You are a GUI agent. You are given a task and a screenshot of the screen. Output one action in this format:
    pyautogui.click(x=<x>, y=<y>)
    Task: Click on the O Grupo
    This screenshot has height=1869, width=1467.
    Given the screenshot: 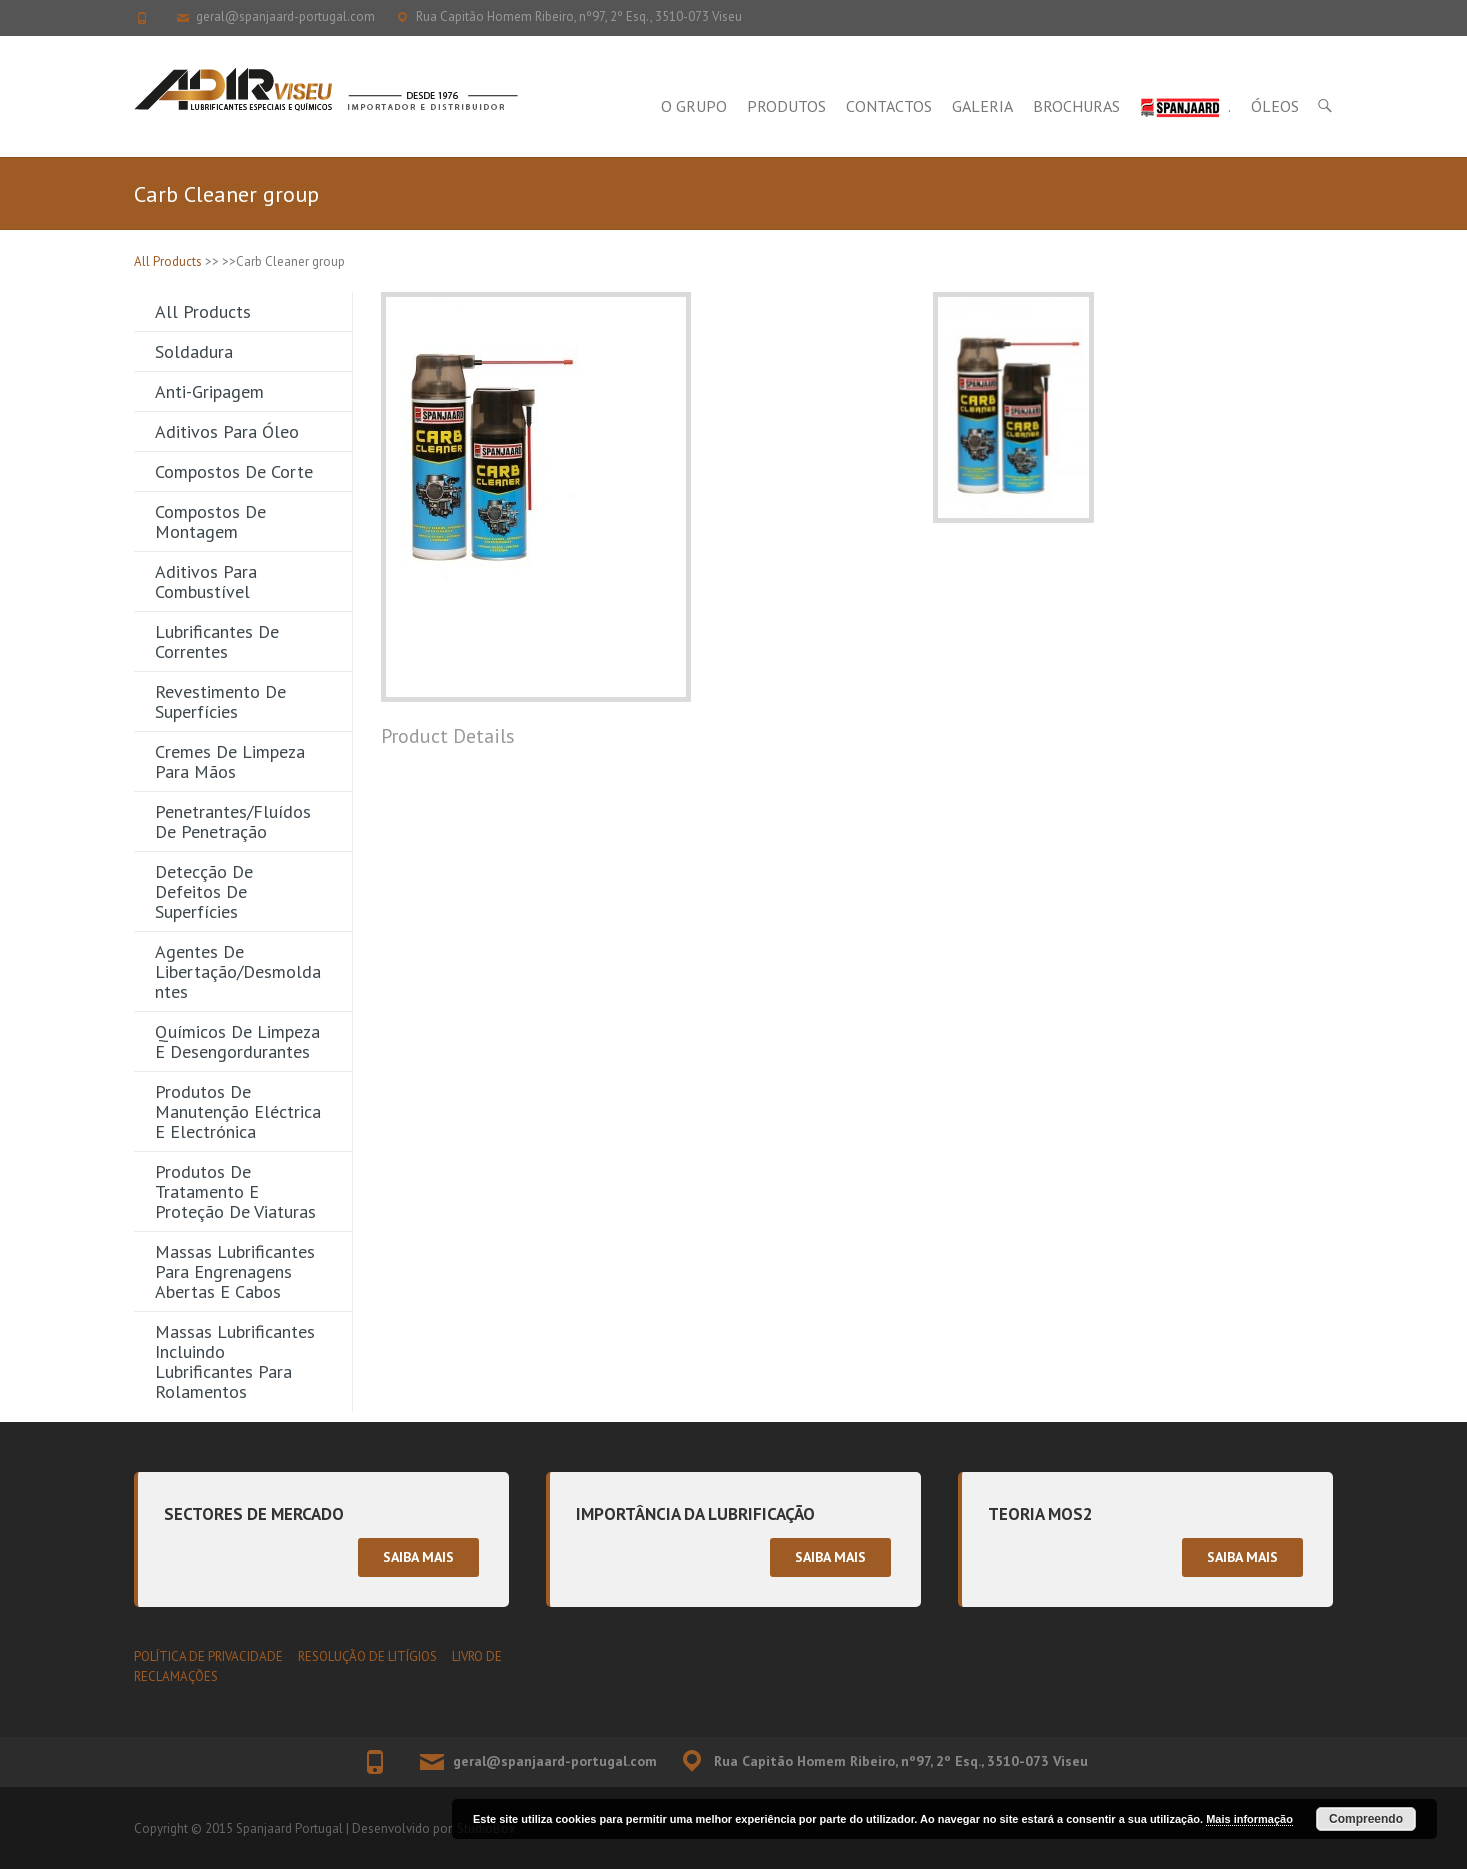 What is the action you would take?
    pyautogui.click(x=694, y=106)
    